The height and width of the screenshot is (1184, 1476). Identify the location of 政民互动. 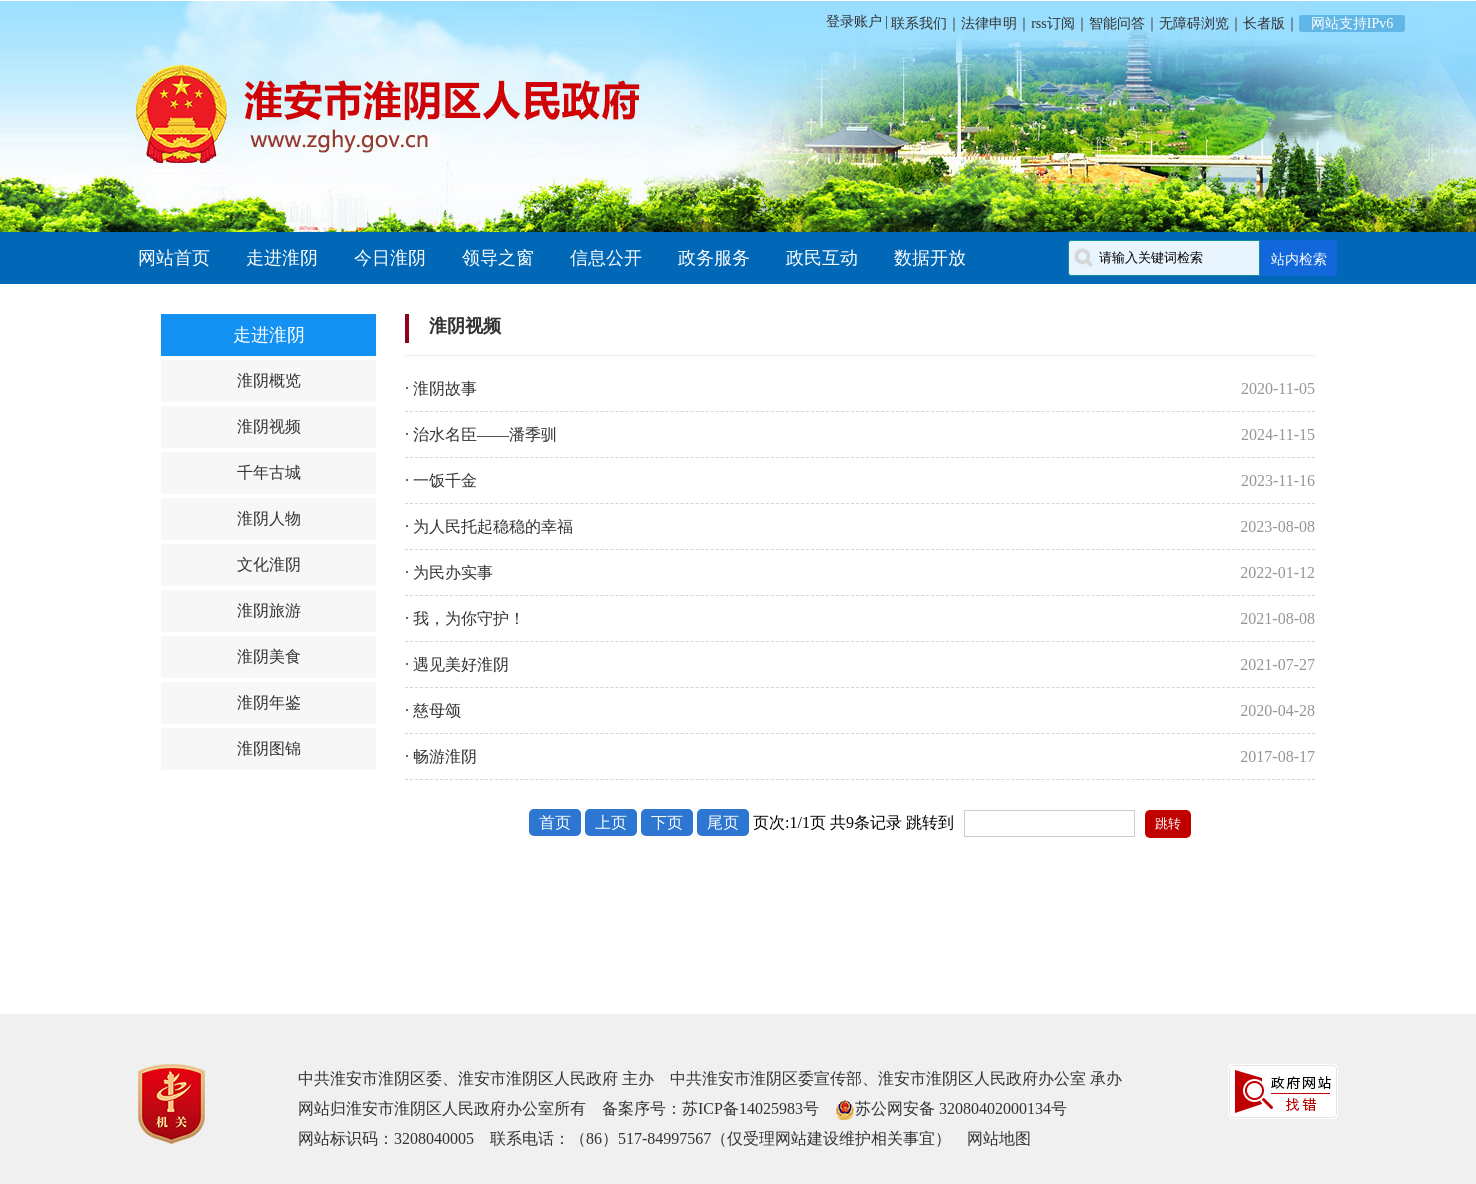
(822, 258).